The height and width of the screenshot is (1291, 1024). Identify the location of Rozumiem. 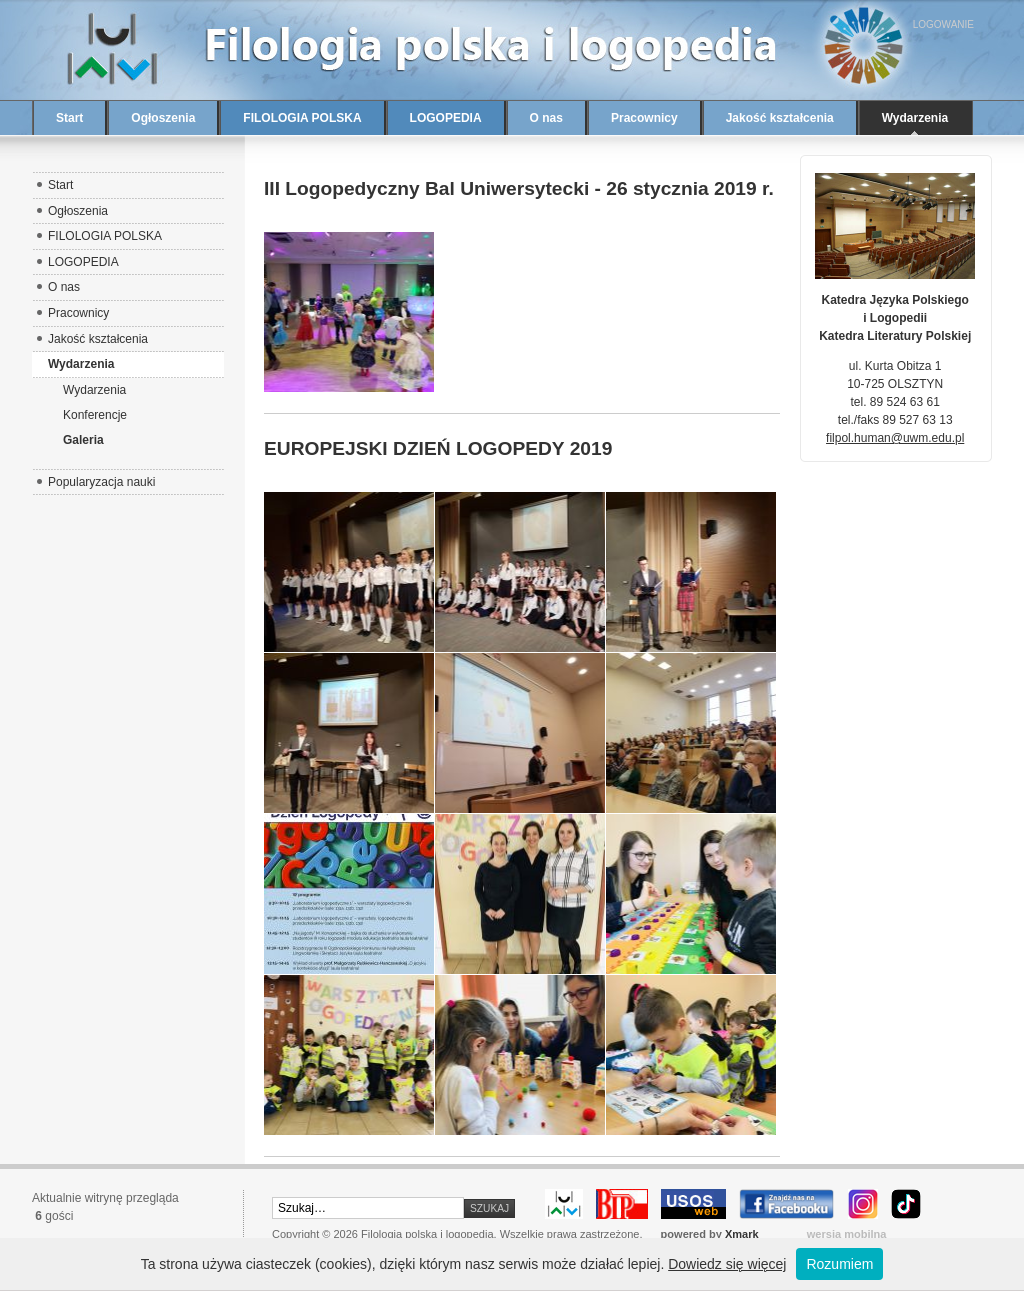
(839, 1264).